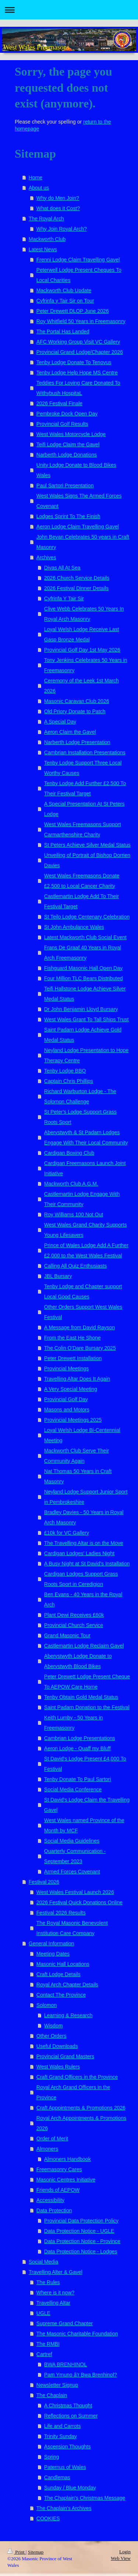  What do you see at coordinates (71, 1841) in the screenshot?
I see `Social Media Guidelines` at bounding box center [71, 1841].